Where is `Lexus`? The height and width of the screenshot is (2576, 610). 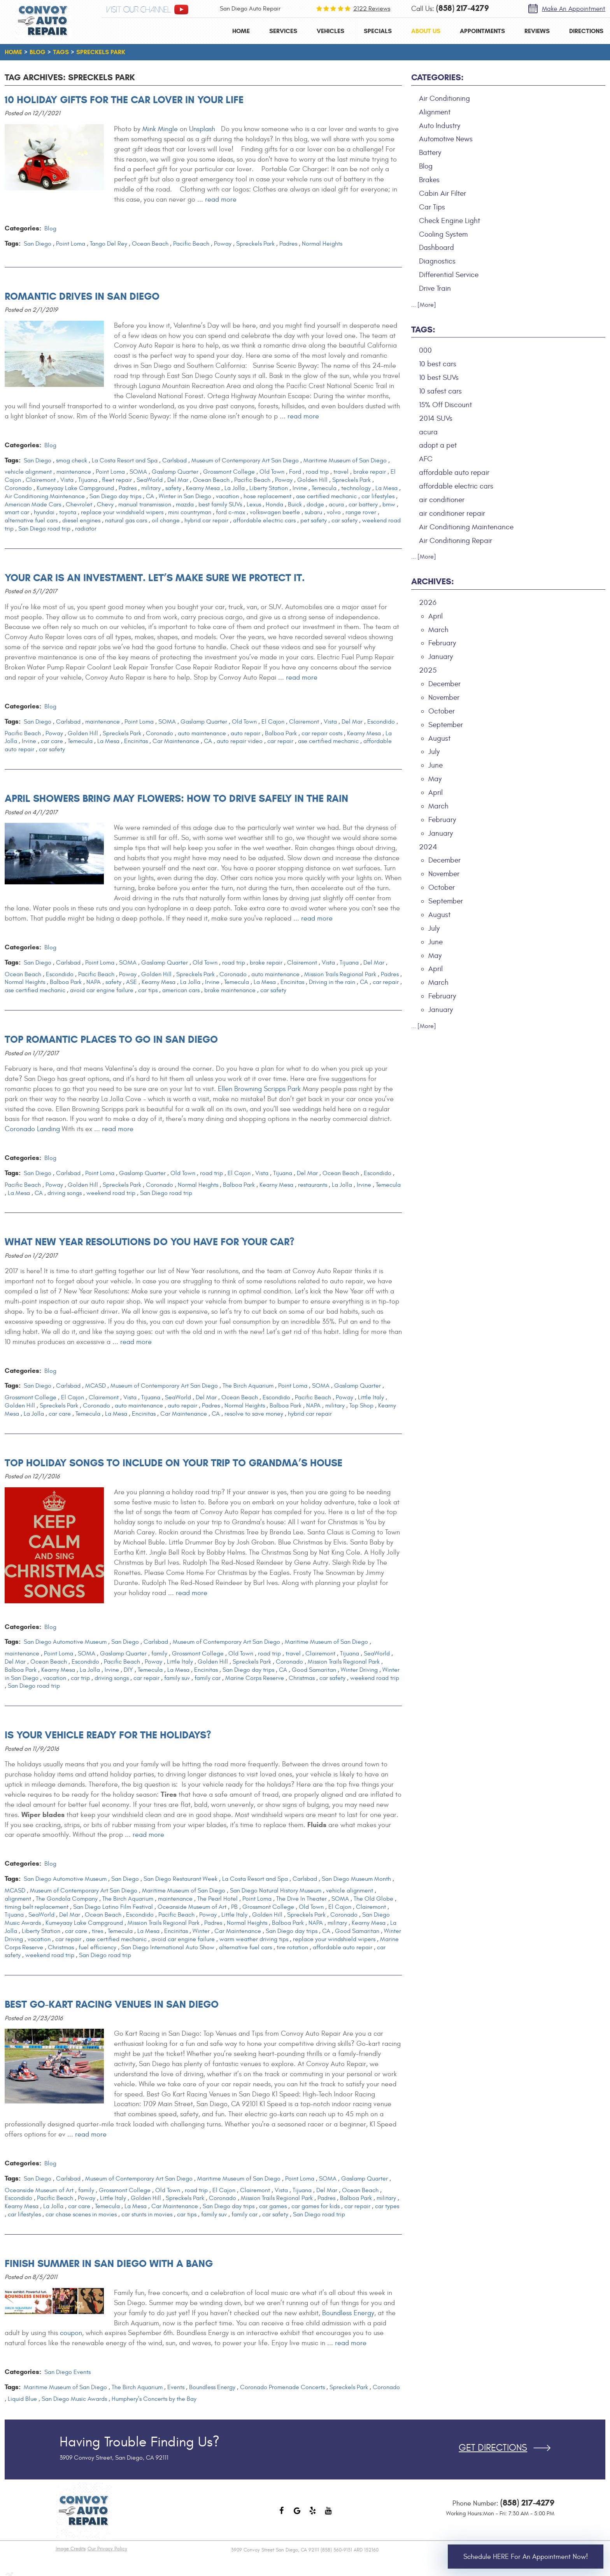 Lexus is located at coordinates (254, 504).